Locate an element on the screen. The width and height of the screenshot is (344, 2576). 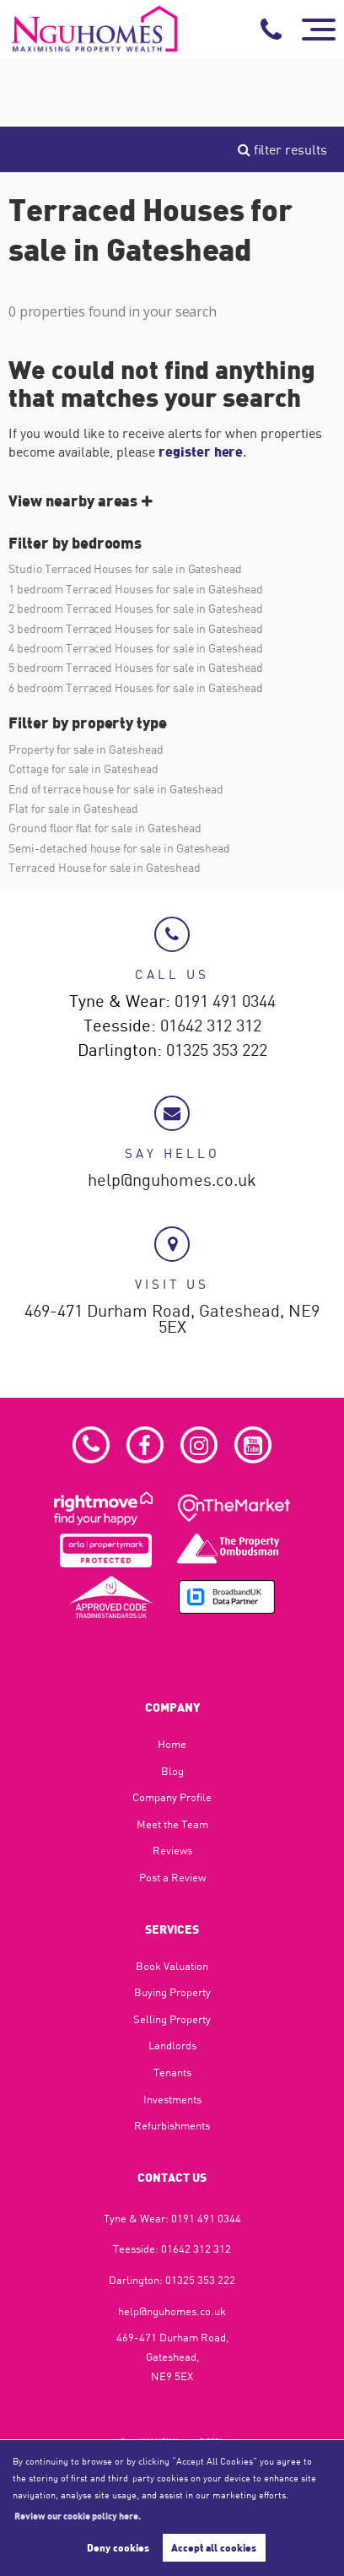
Refurbishments is located at coordinates (172, 2125).